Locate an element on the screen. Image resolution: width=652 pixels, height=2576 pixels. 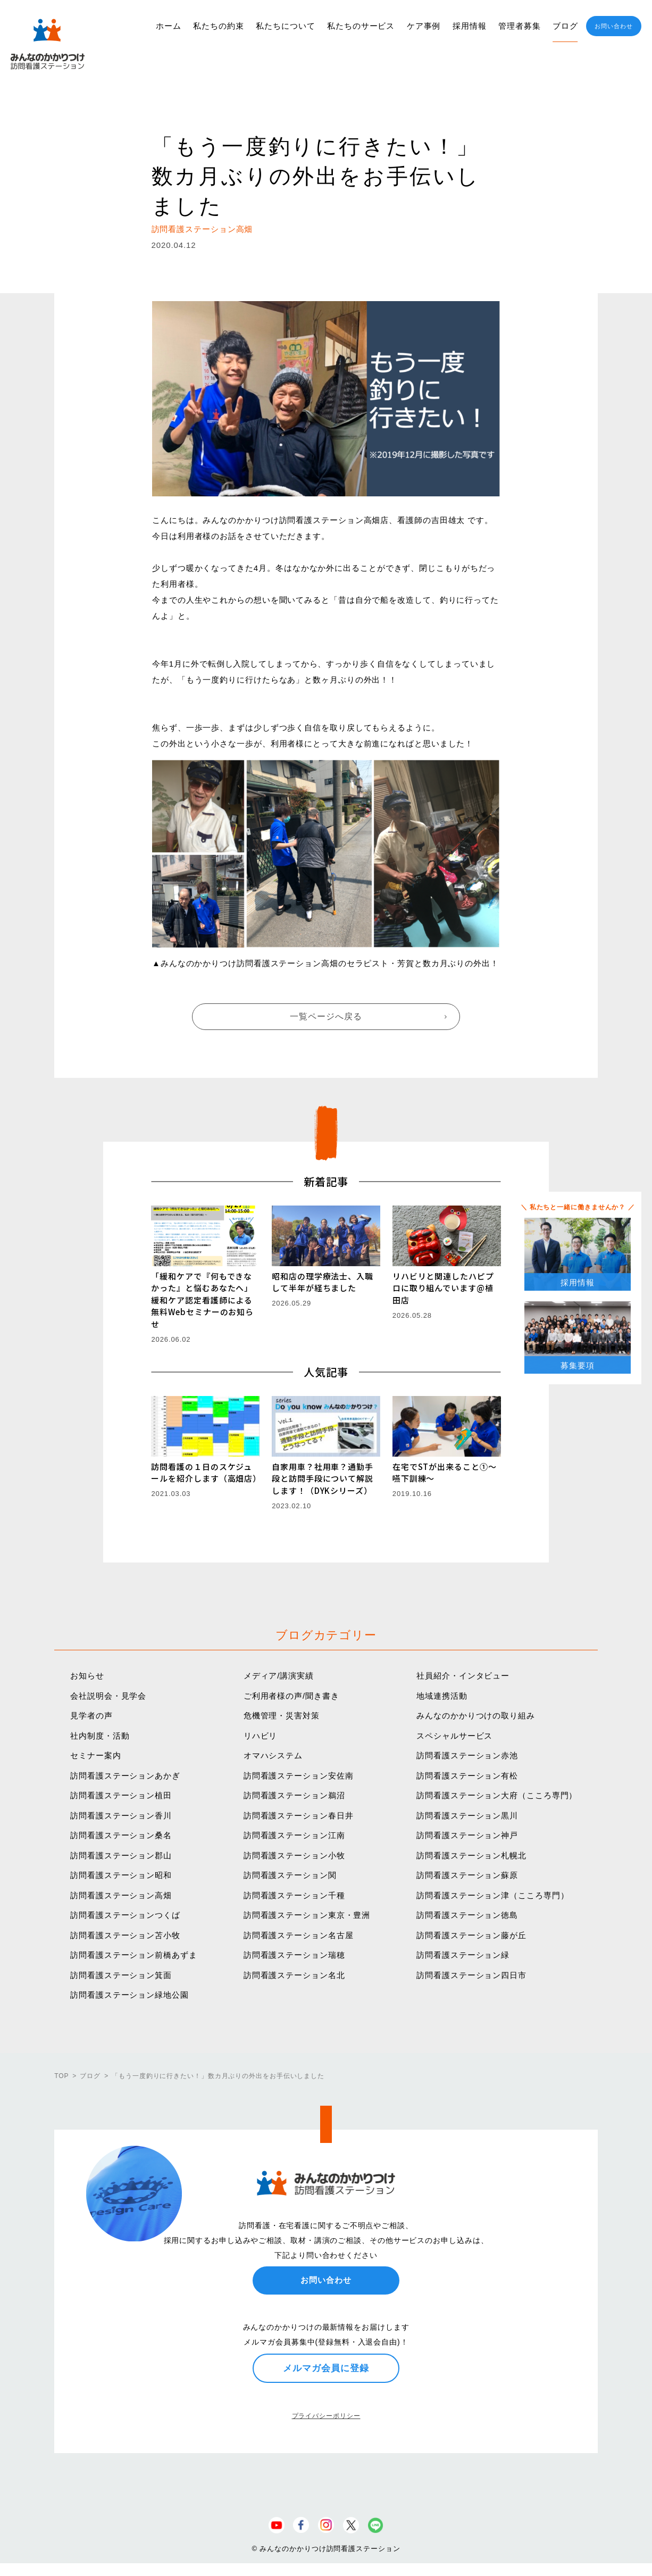
訪問看護ステーション大府（こころ専門） is located at coordinates (496, 1795).